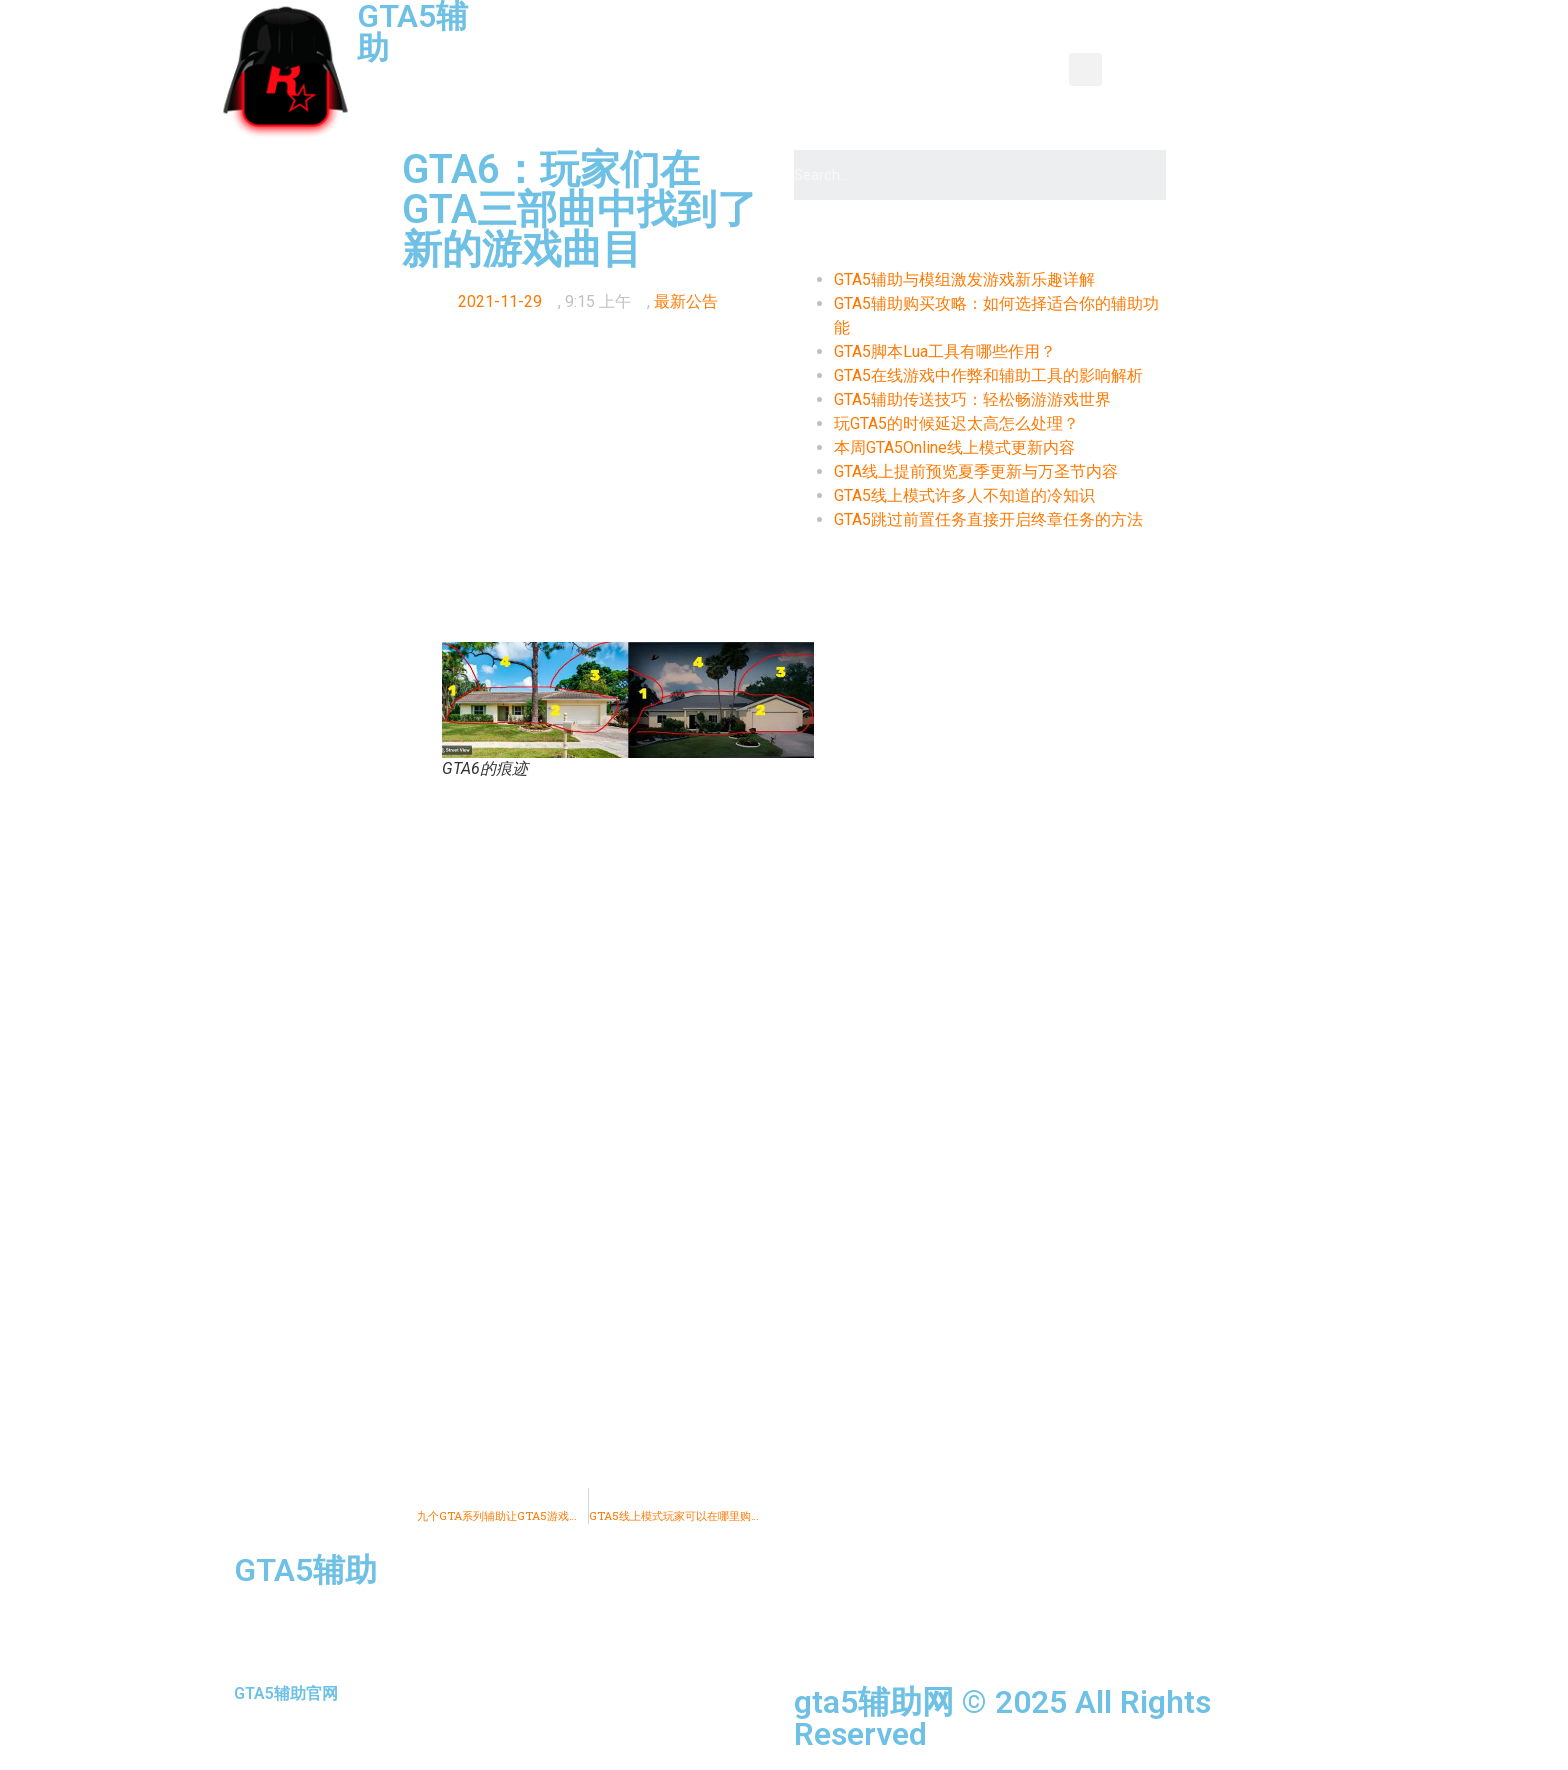 Image resolution: width=1568 pixels, height=1770 pixels. Describe the element at coordinates (945, 351) in the screenshot. I see `GTA5脚本Lua工具有哪些作用？` at that location.